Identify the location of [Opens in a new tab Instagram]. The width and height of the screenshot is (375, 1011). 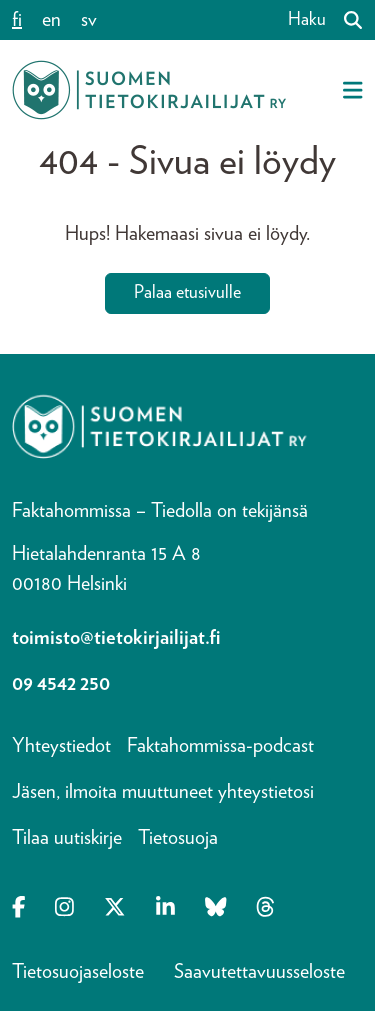
(64, 909).